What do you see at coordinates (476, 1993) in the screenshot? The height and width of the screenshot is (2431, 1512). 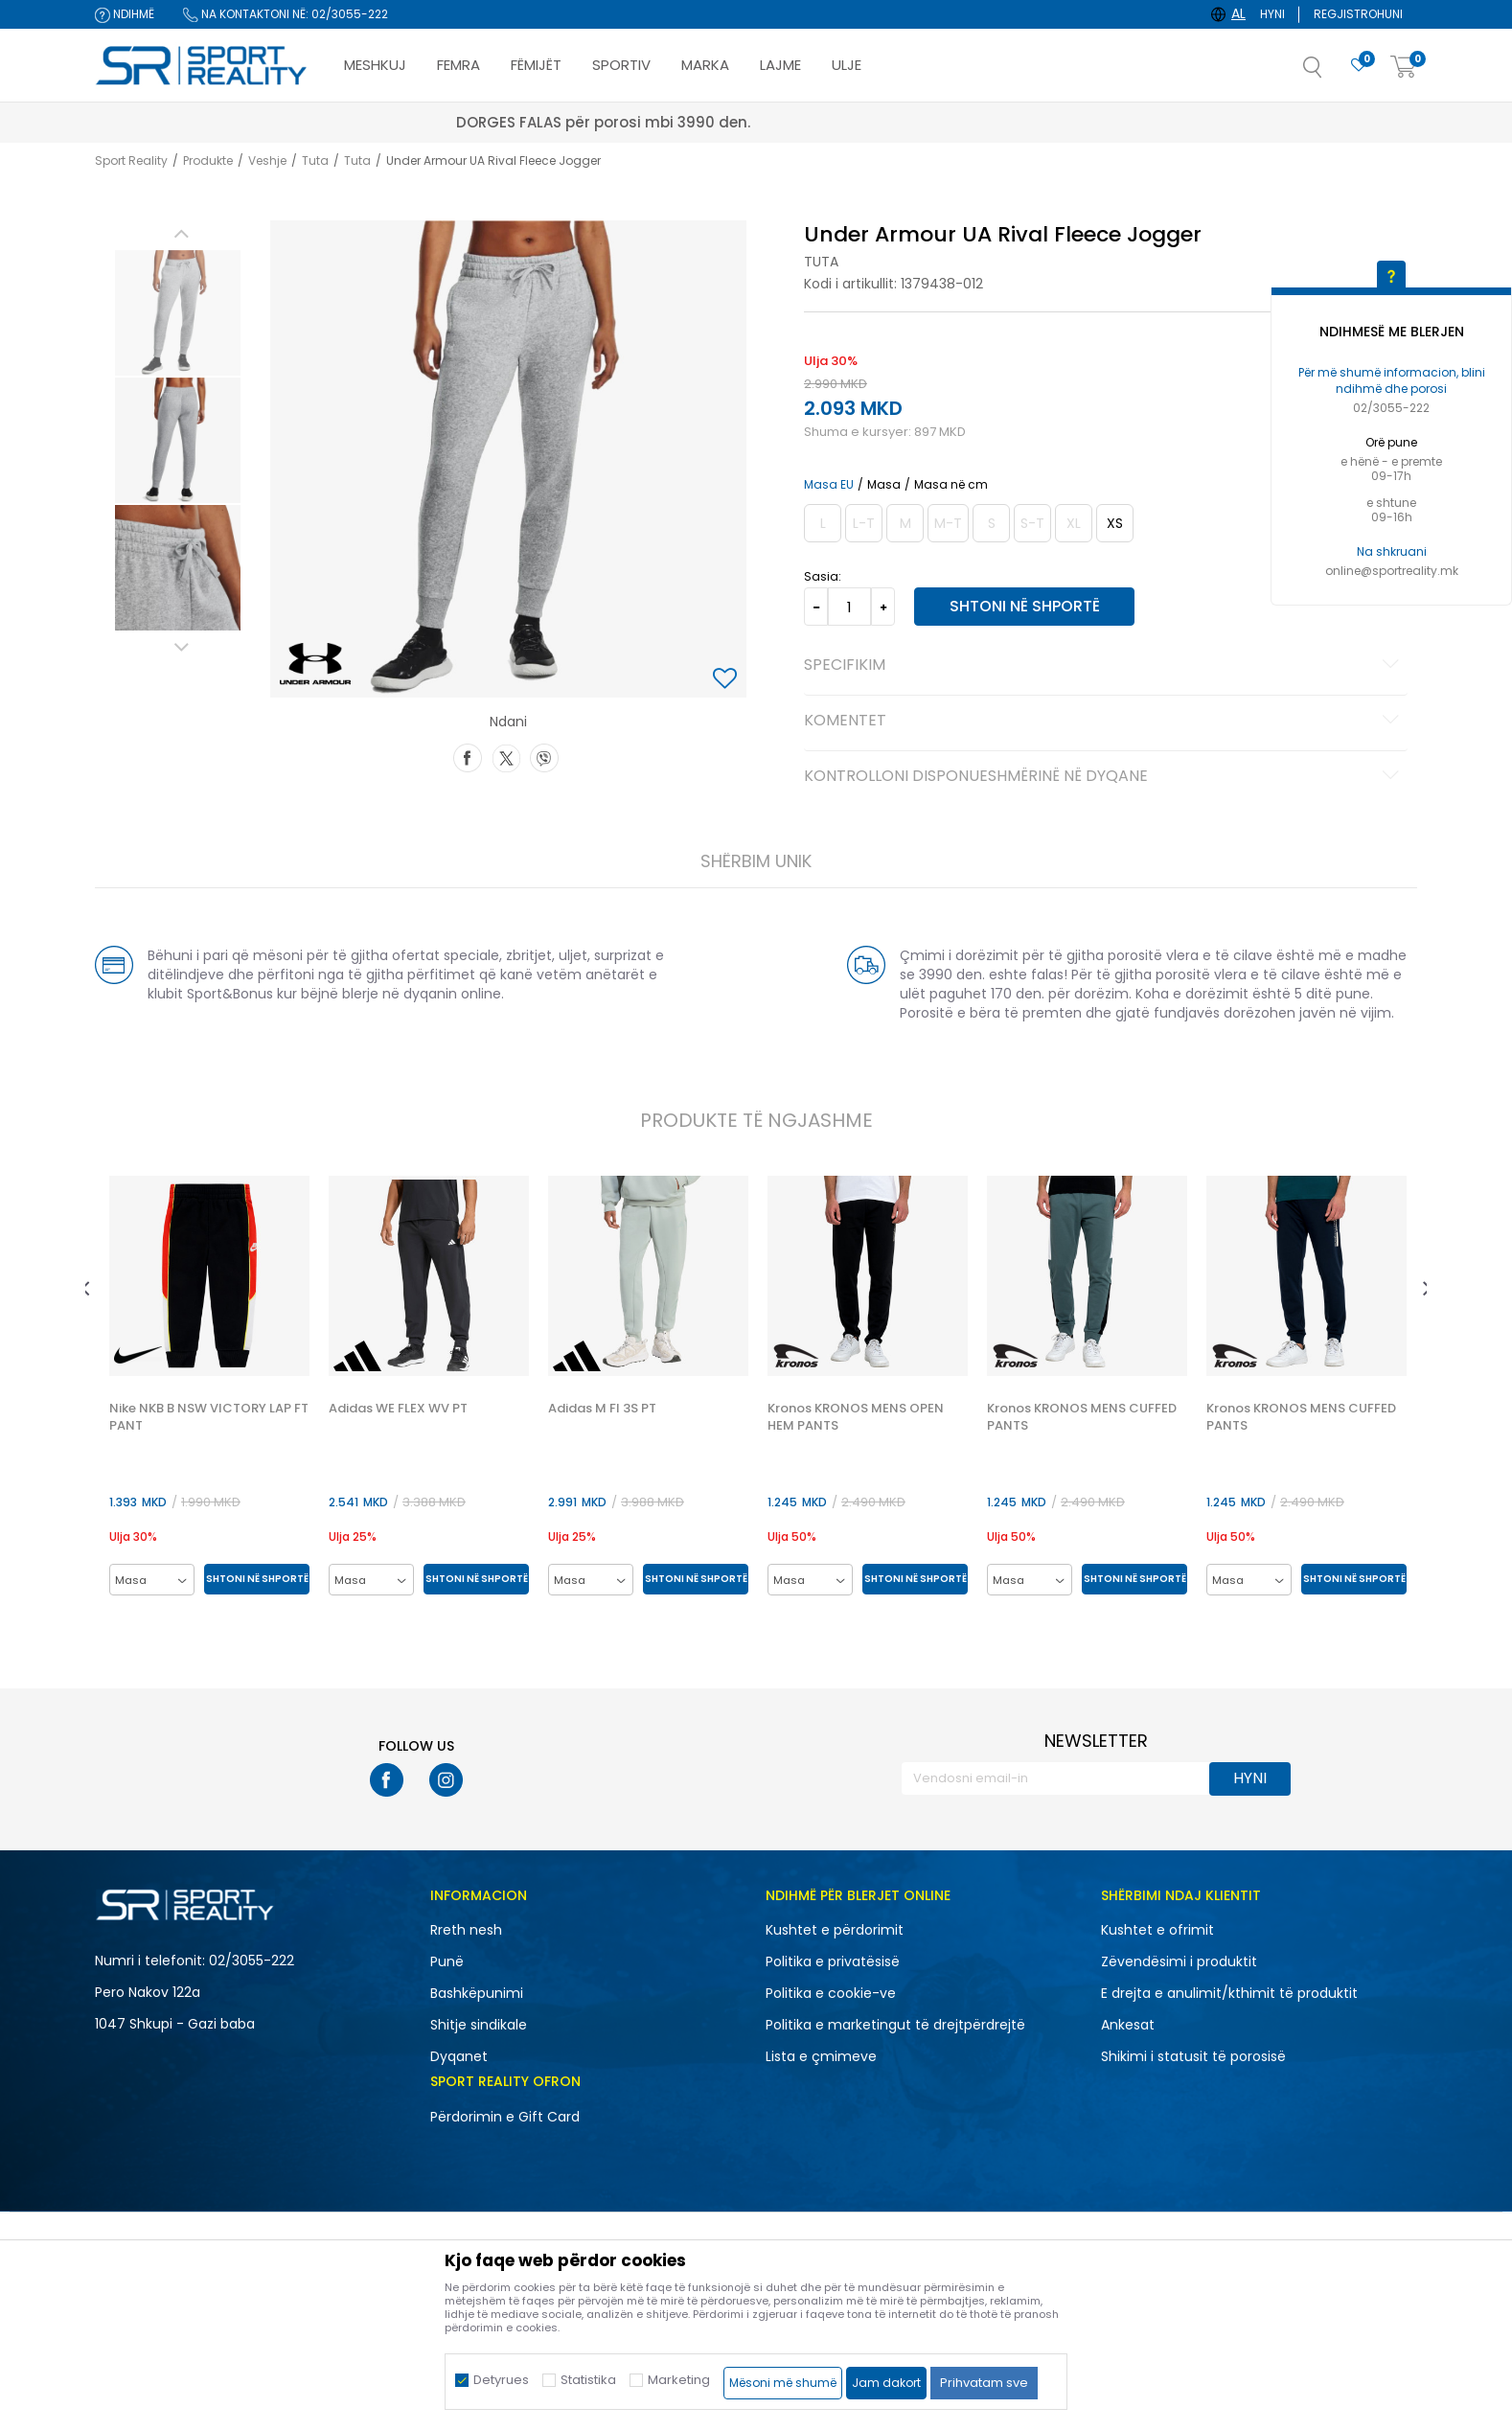 I see `Bashkëpunimi` at bounding box center [476, 1993].